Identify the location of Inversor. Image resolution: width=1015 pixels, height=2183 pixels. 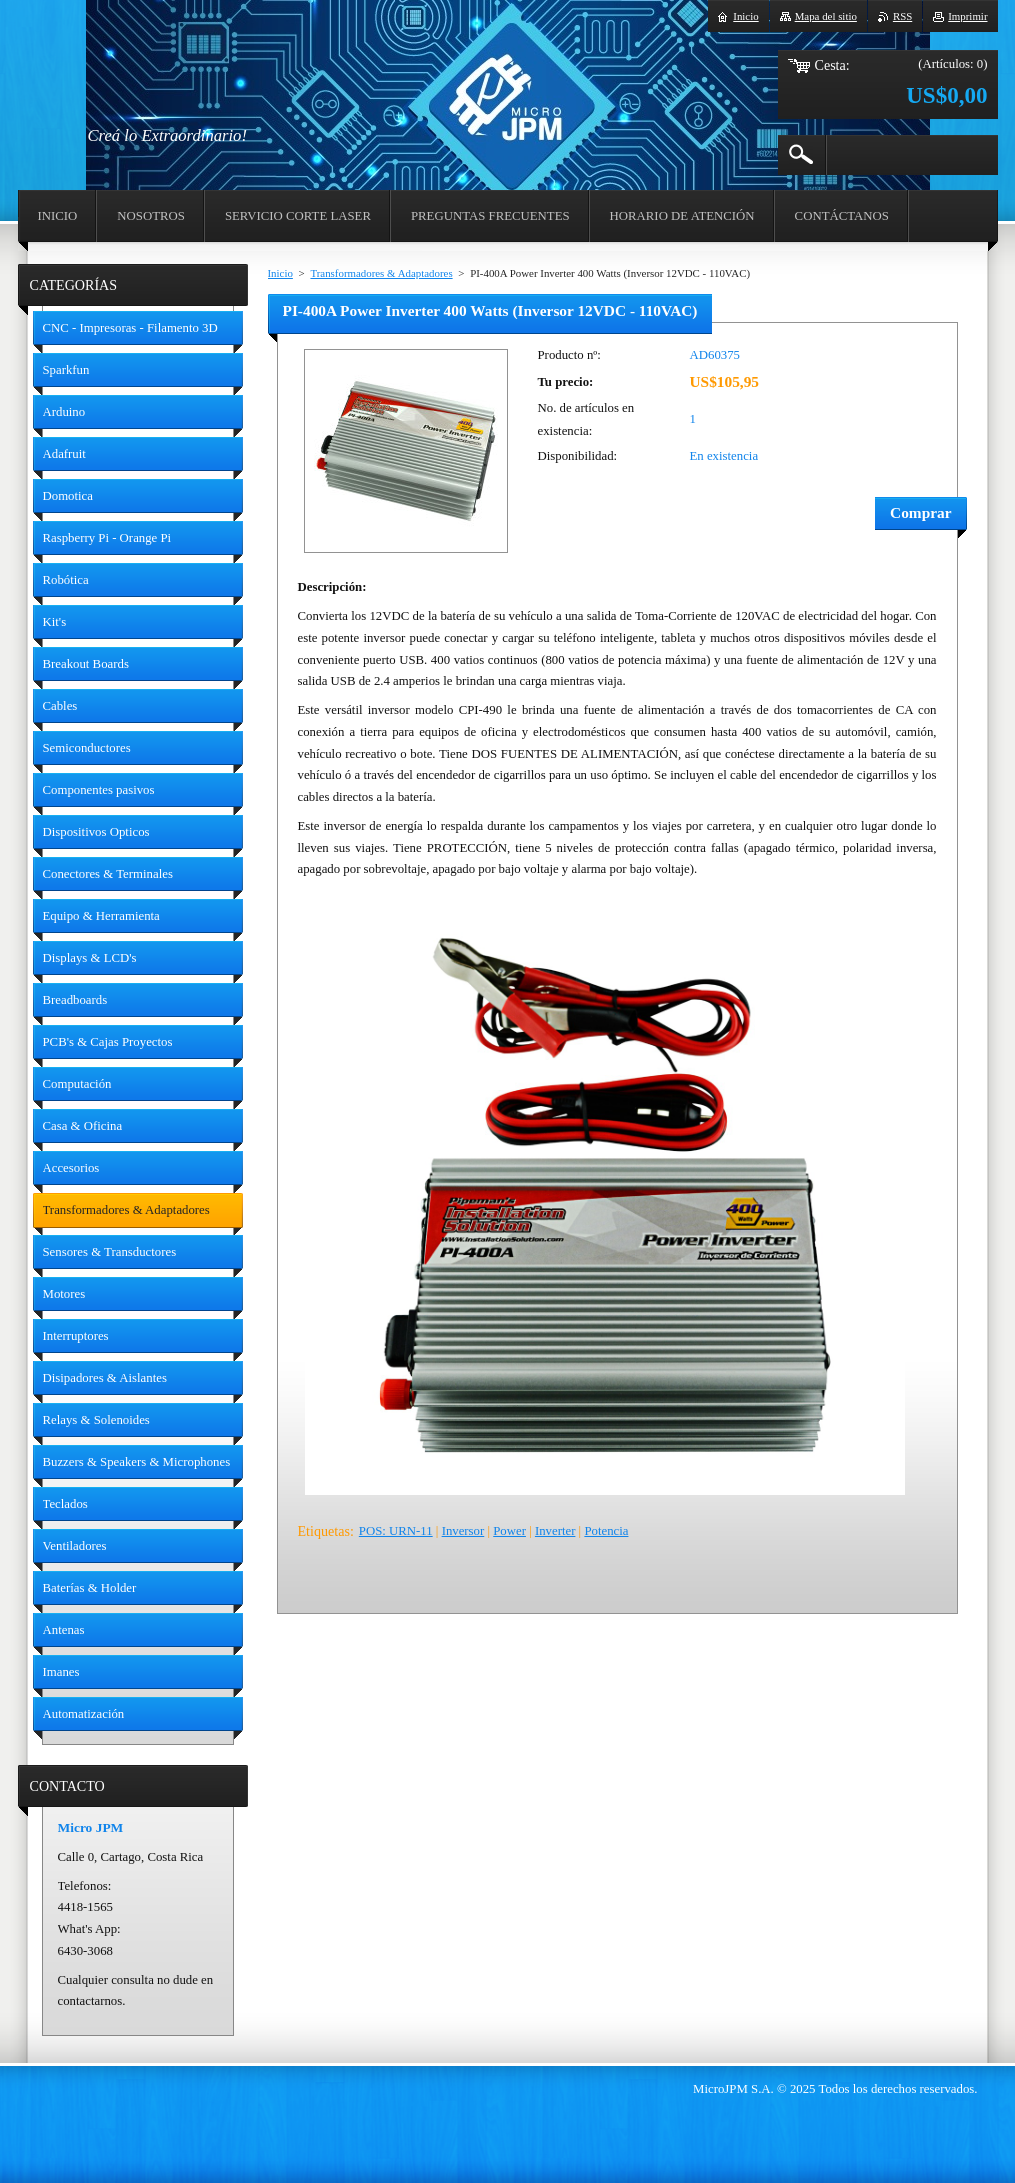
(463, 1531).